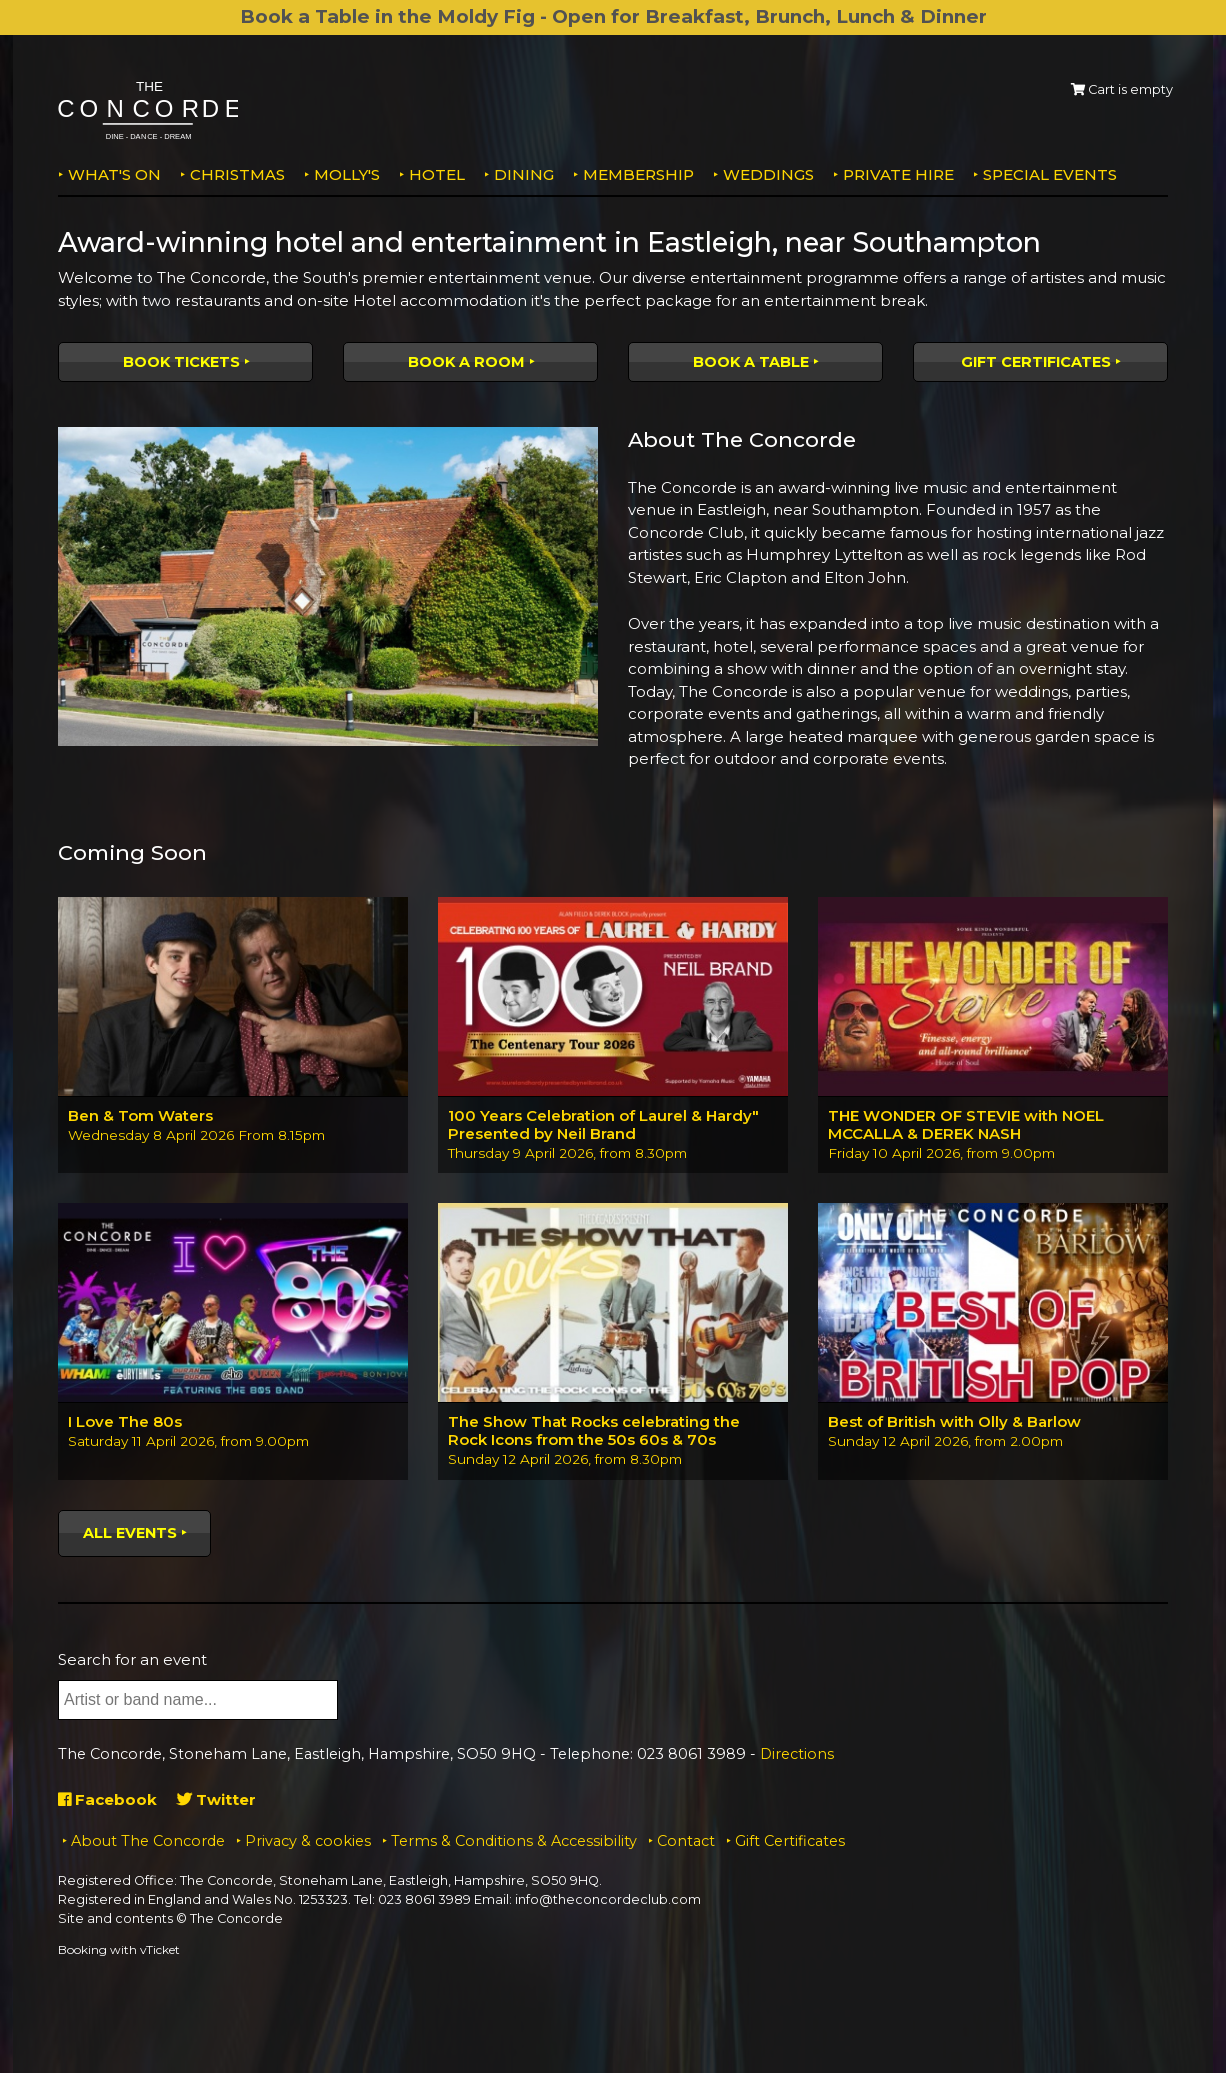  Describe the element at coordinates (524, 174) in the screenshot. I see `Dining` at that location.